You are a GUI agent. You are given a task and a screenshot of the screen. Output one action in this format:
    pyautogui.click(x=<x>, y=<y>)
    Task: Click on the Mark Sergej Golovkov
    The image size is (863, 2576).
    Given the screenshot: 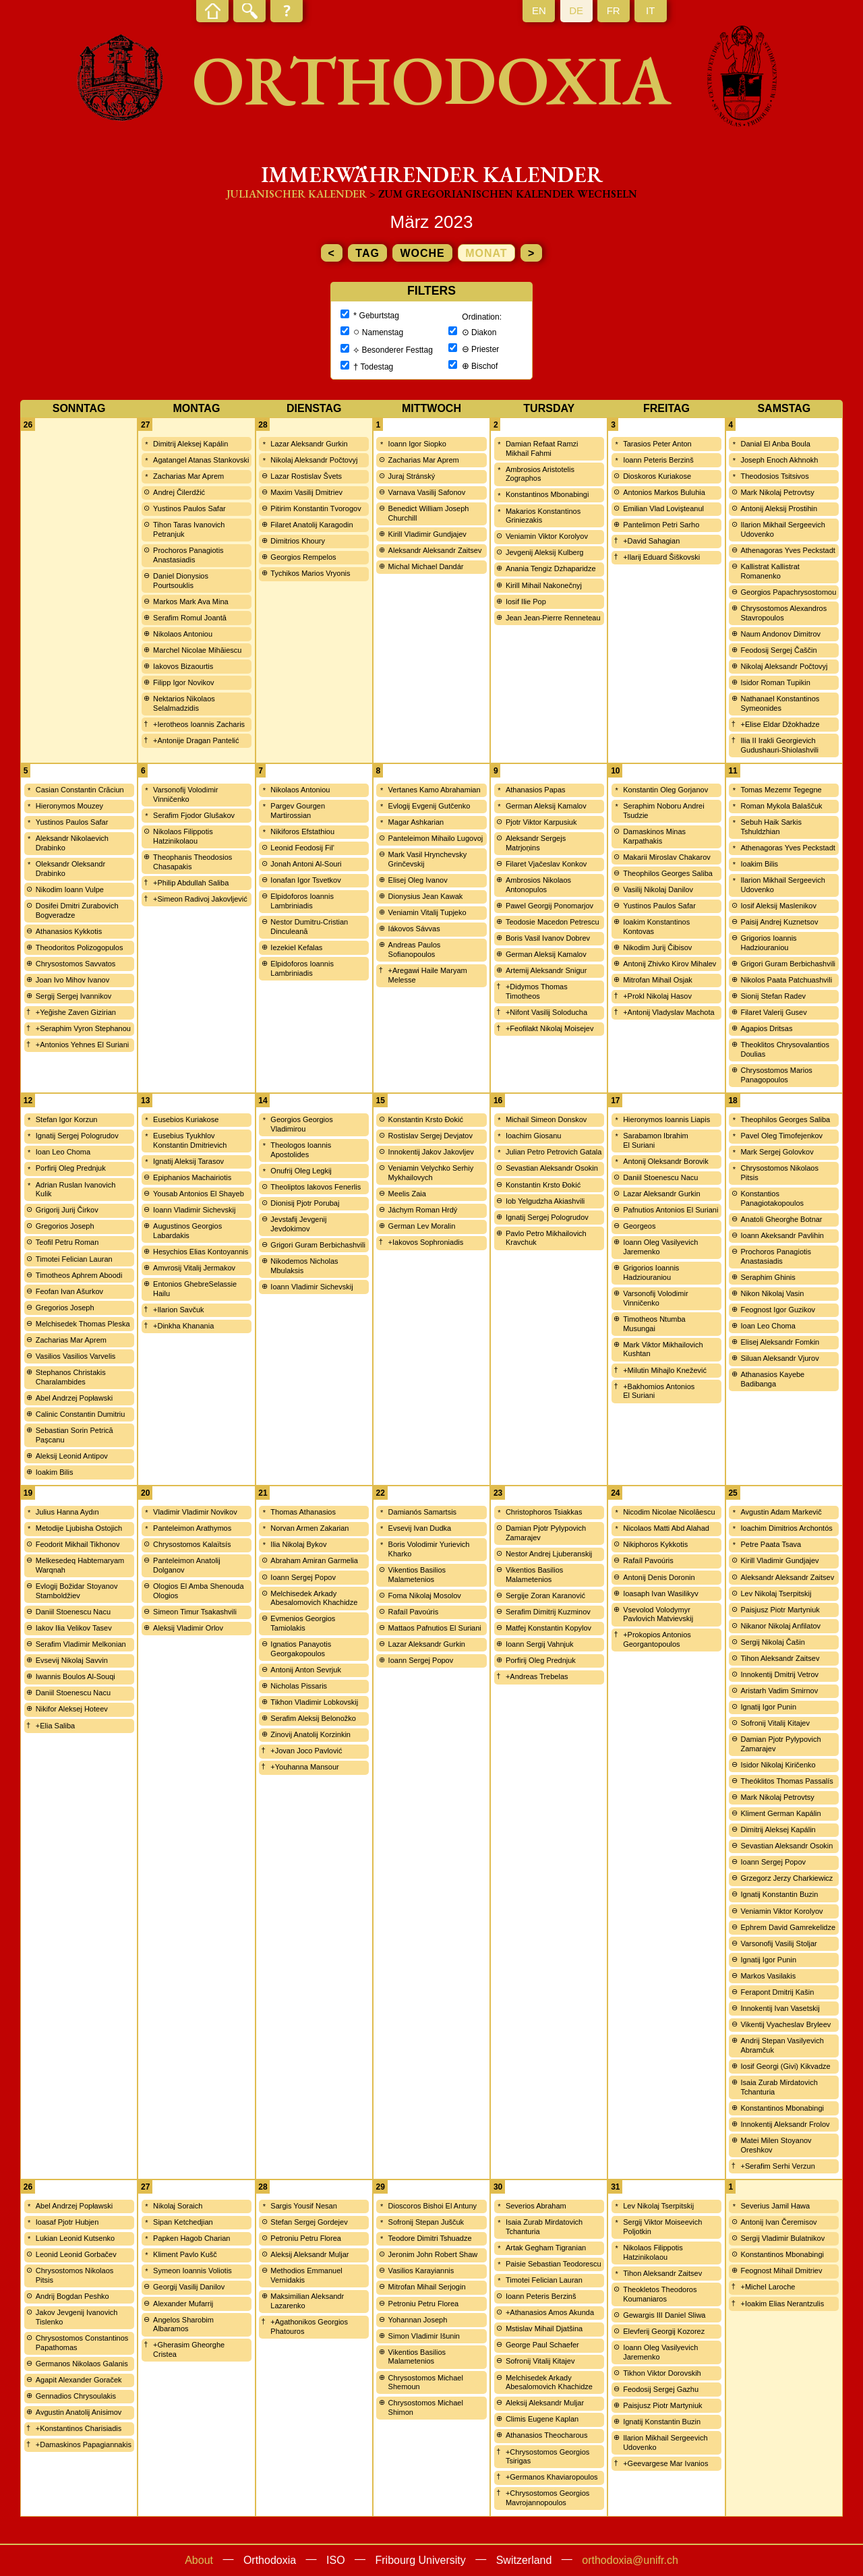 What is the action you would take?
    pyautogui.click(x=776, y=1152)
    